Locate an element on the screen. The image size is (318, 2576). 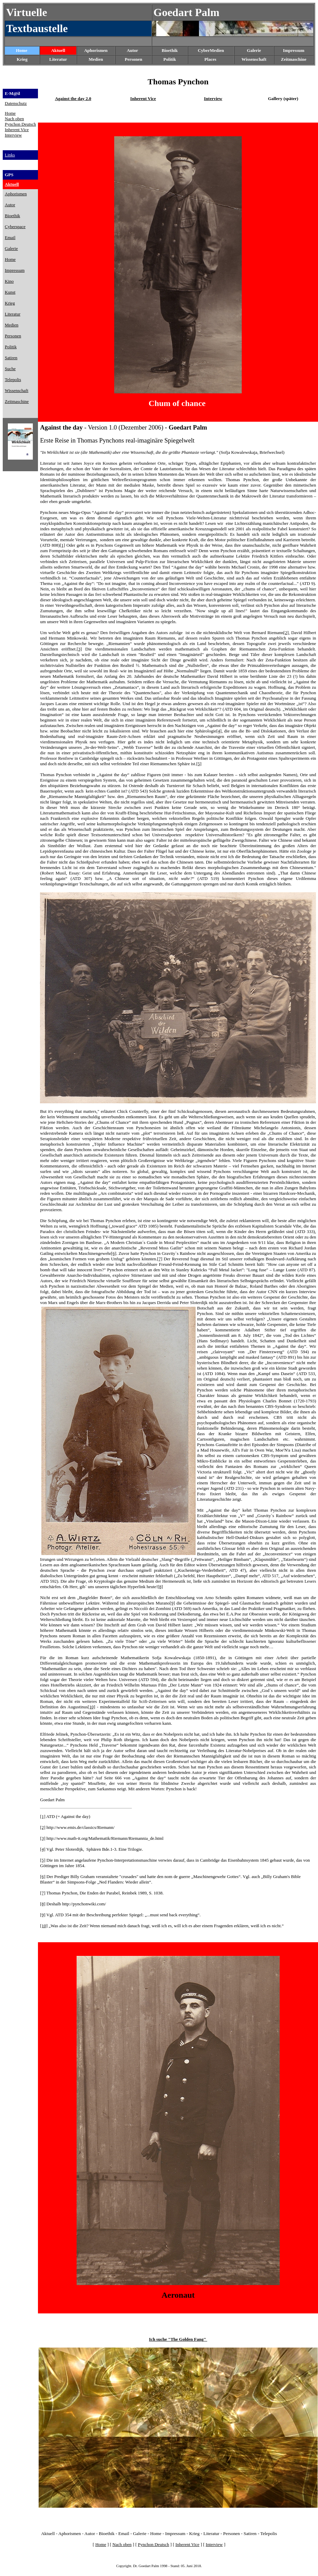
Nach oben is located at coordinates (14, 118).